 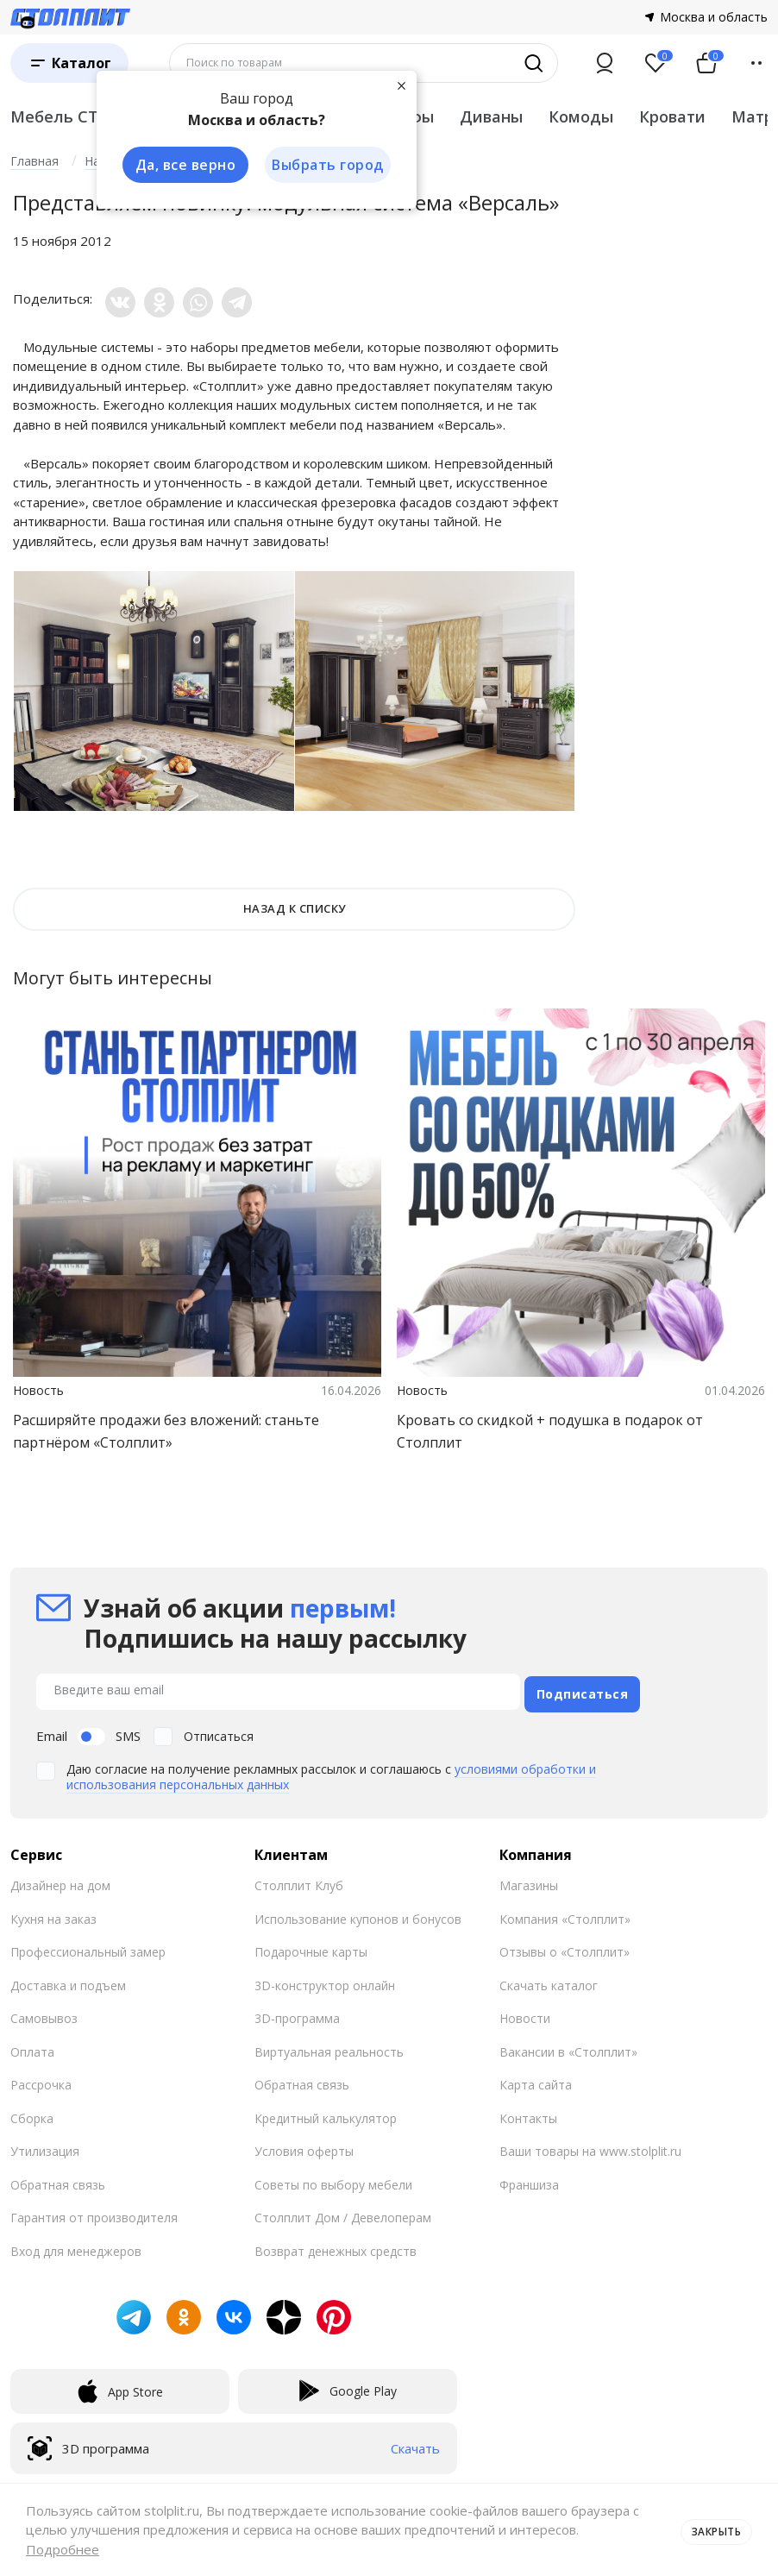 What do you see at coordinates (304, 2146) in the screenshot?
I see `Условия оферты` at bounding box center [304, 2146].